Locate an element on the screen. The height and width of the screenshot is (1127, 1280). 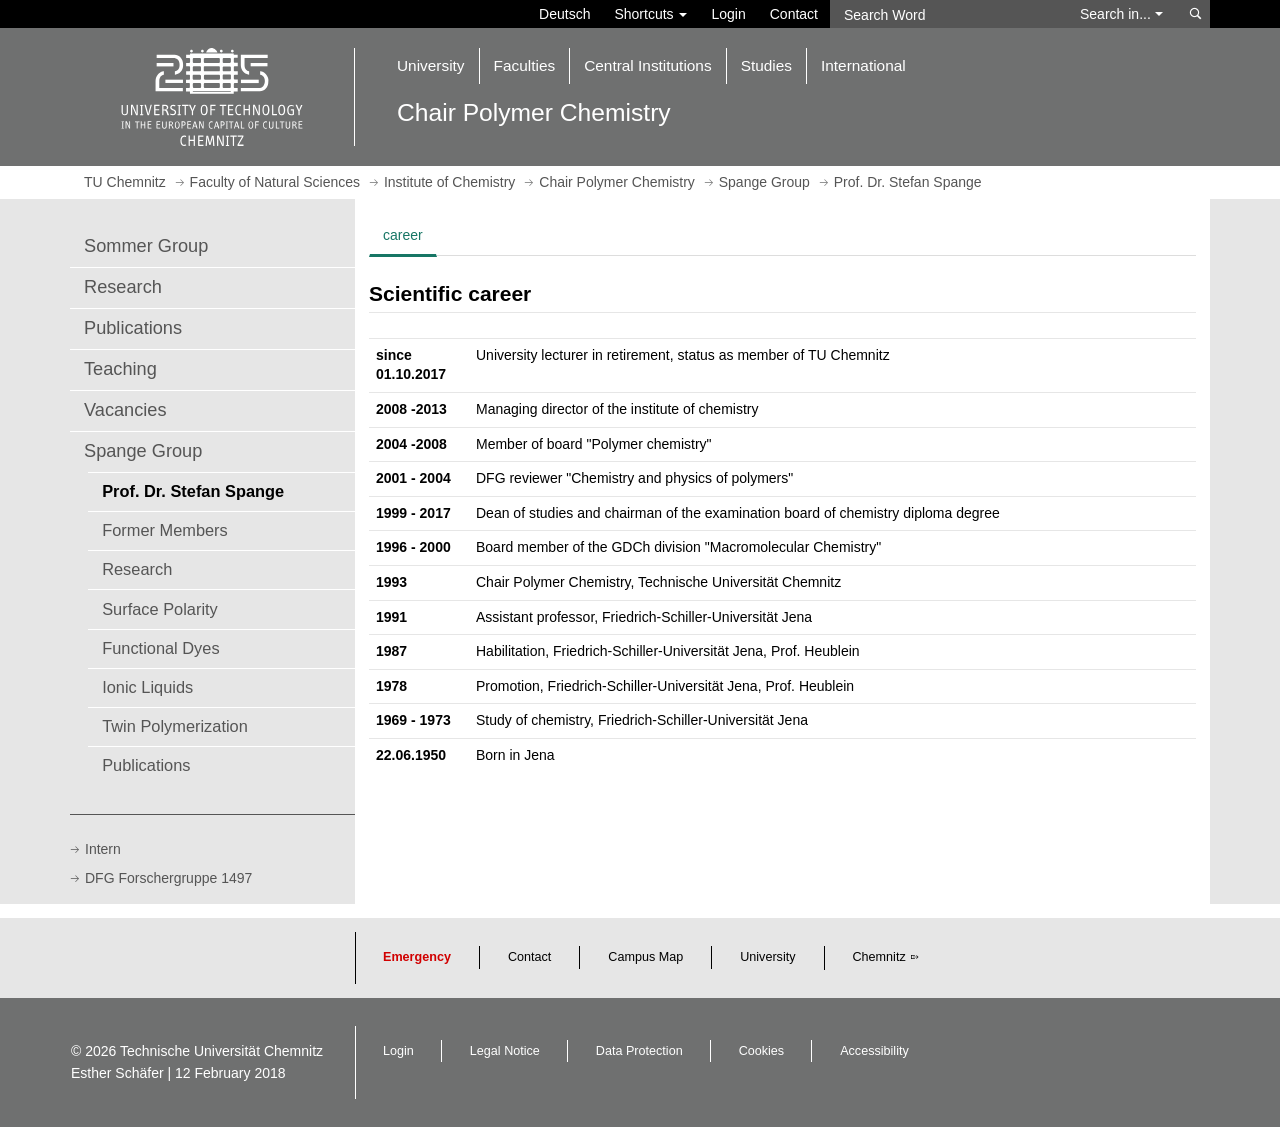
Research is located at coordinates (123, 287).